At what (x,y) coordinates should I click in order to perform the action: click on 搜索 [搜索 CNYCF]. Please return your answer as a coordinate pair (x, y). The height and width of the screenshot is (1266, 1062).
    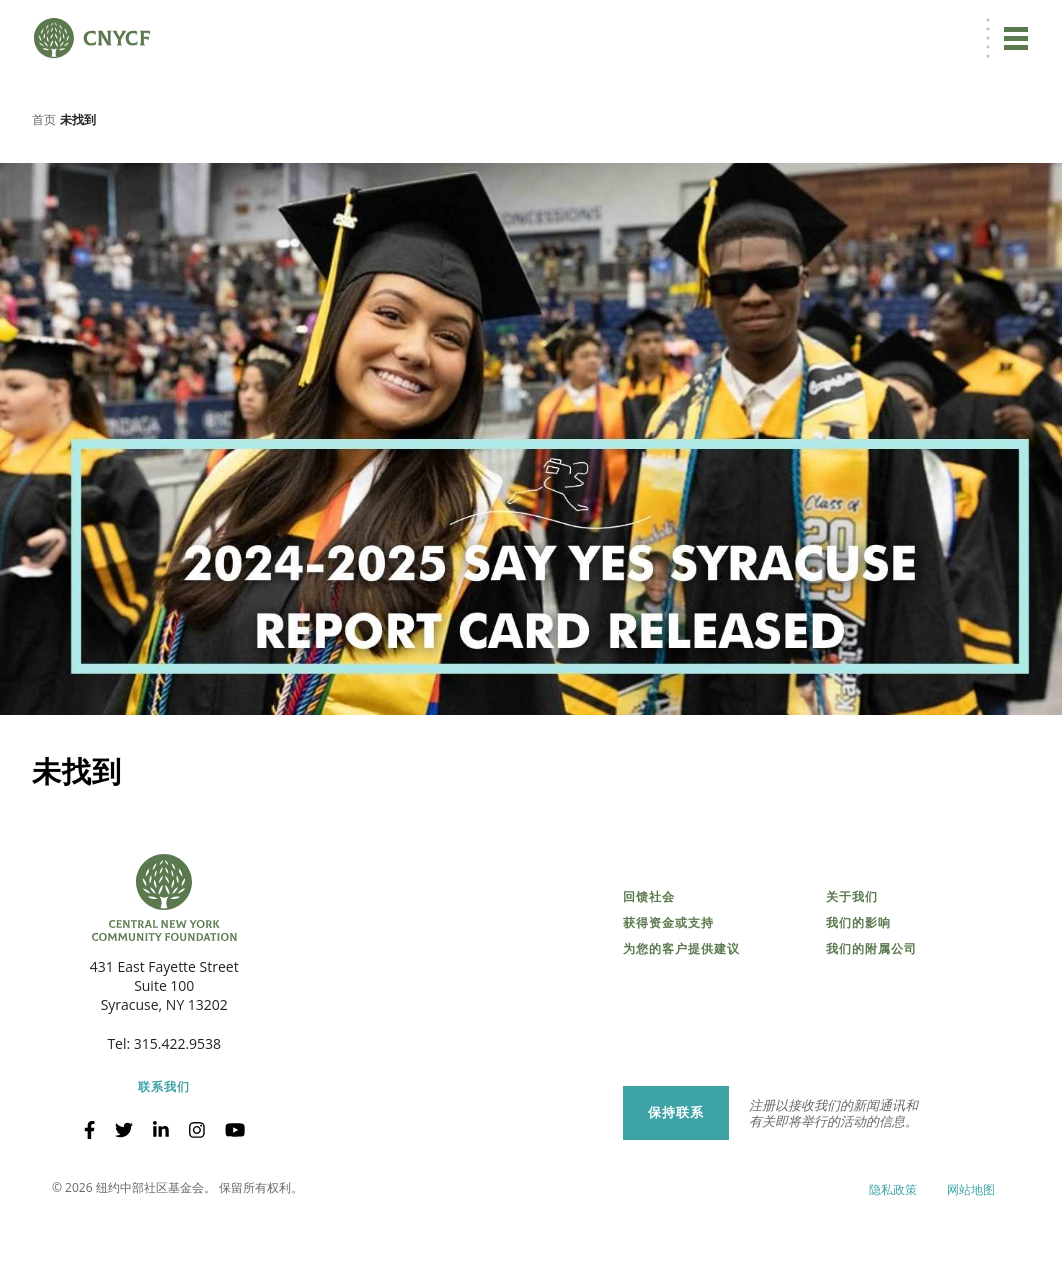
    Looking at the image, I should click on (1008, 26).